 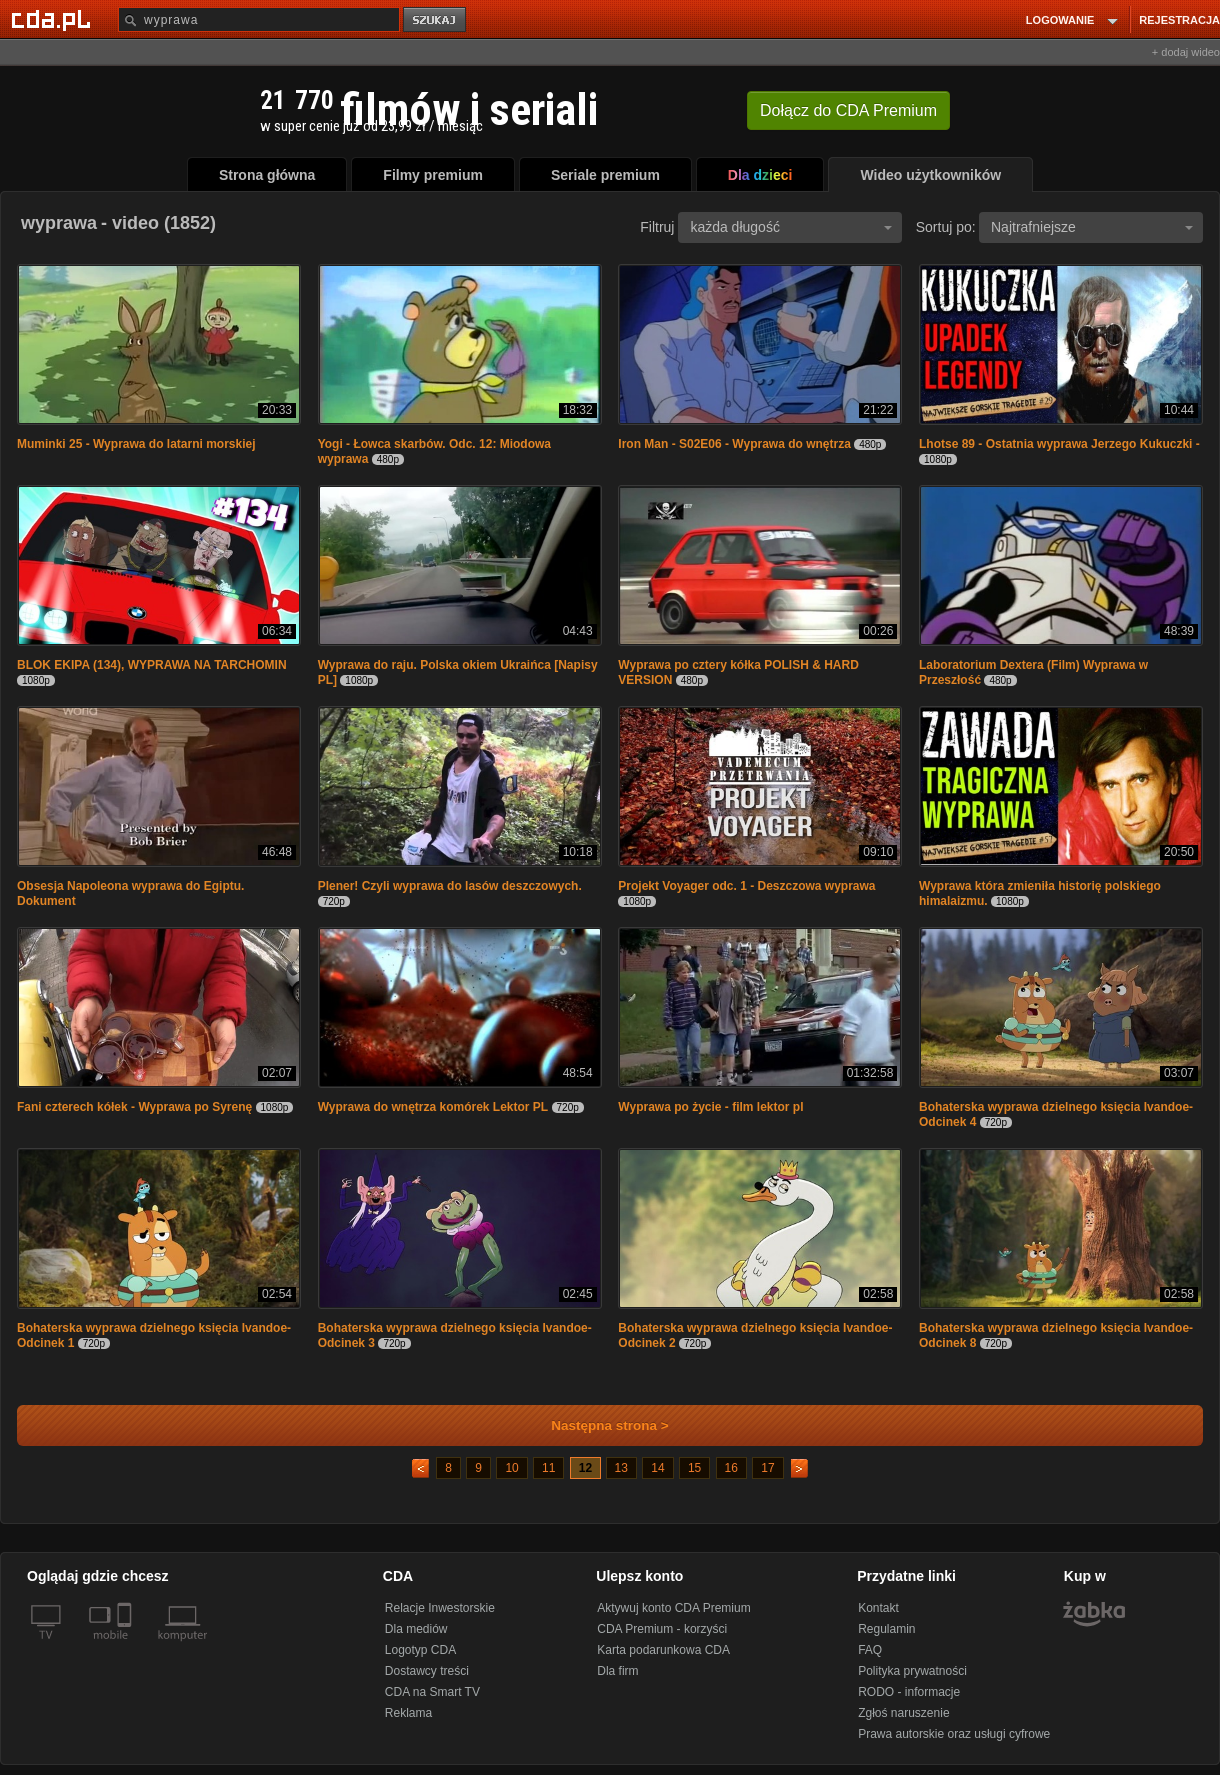 I want to click on Reklama, so click(x=408, y=1713).